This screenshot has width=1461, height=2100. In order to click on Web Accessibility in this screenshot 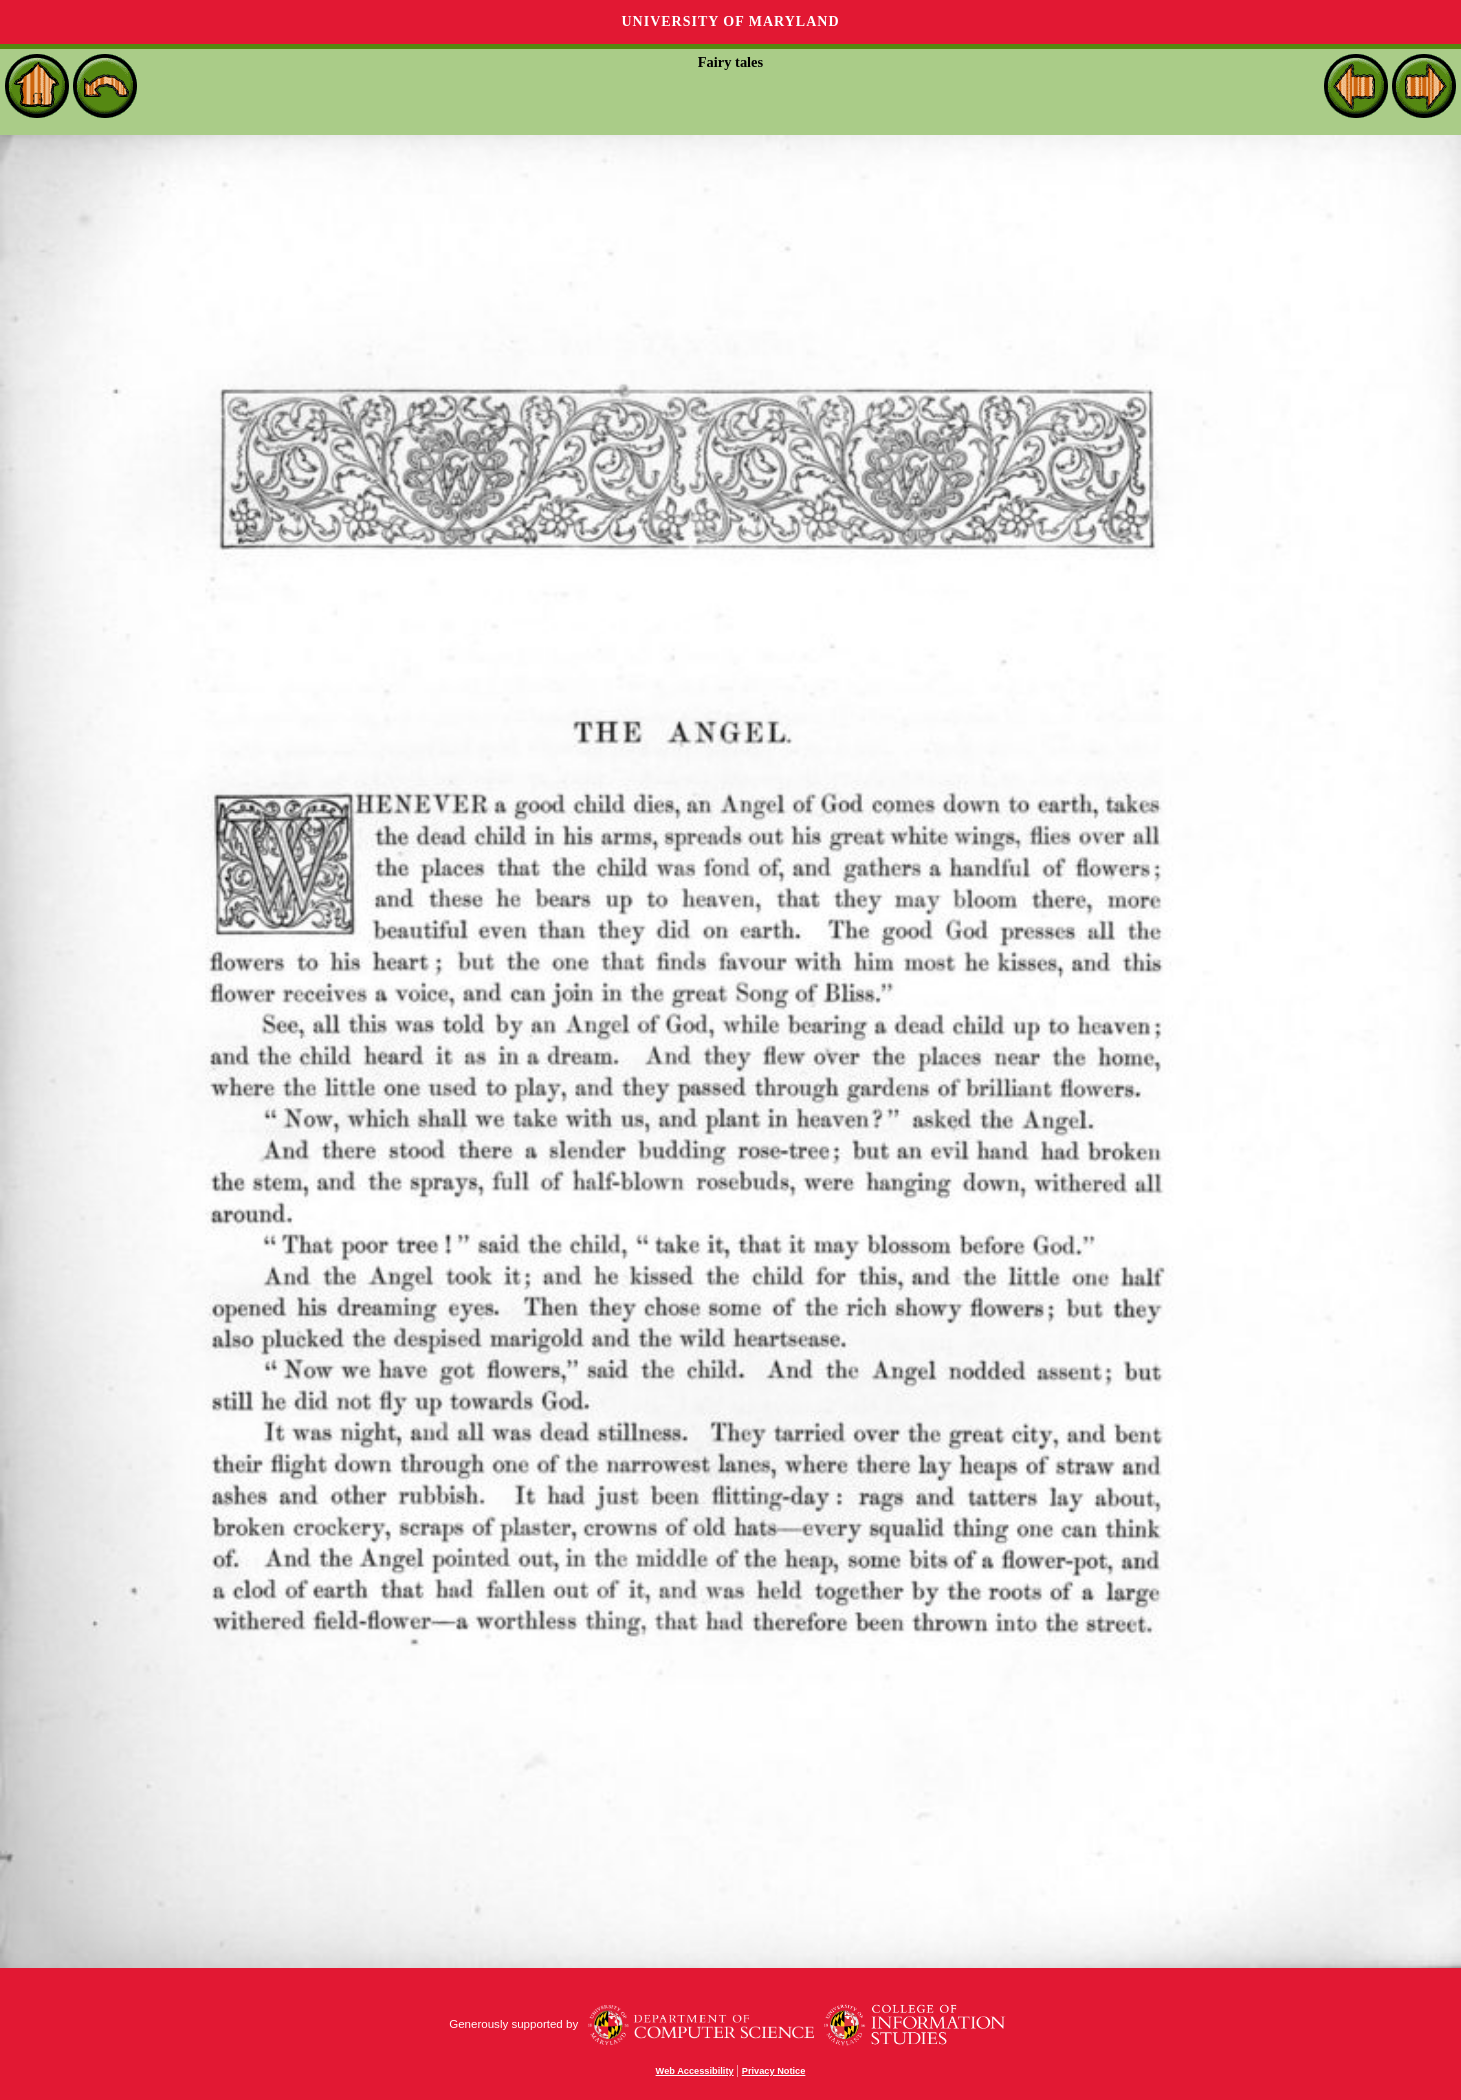, I will do `click(695, 2071)`.